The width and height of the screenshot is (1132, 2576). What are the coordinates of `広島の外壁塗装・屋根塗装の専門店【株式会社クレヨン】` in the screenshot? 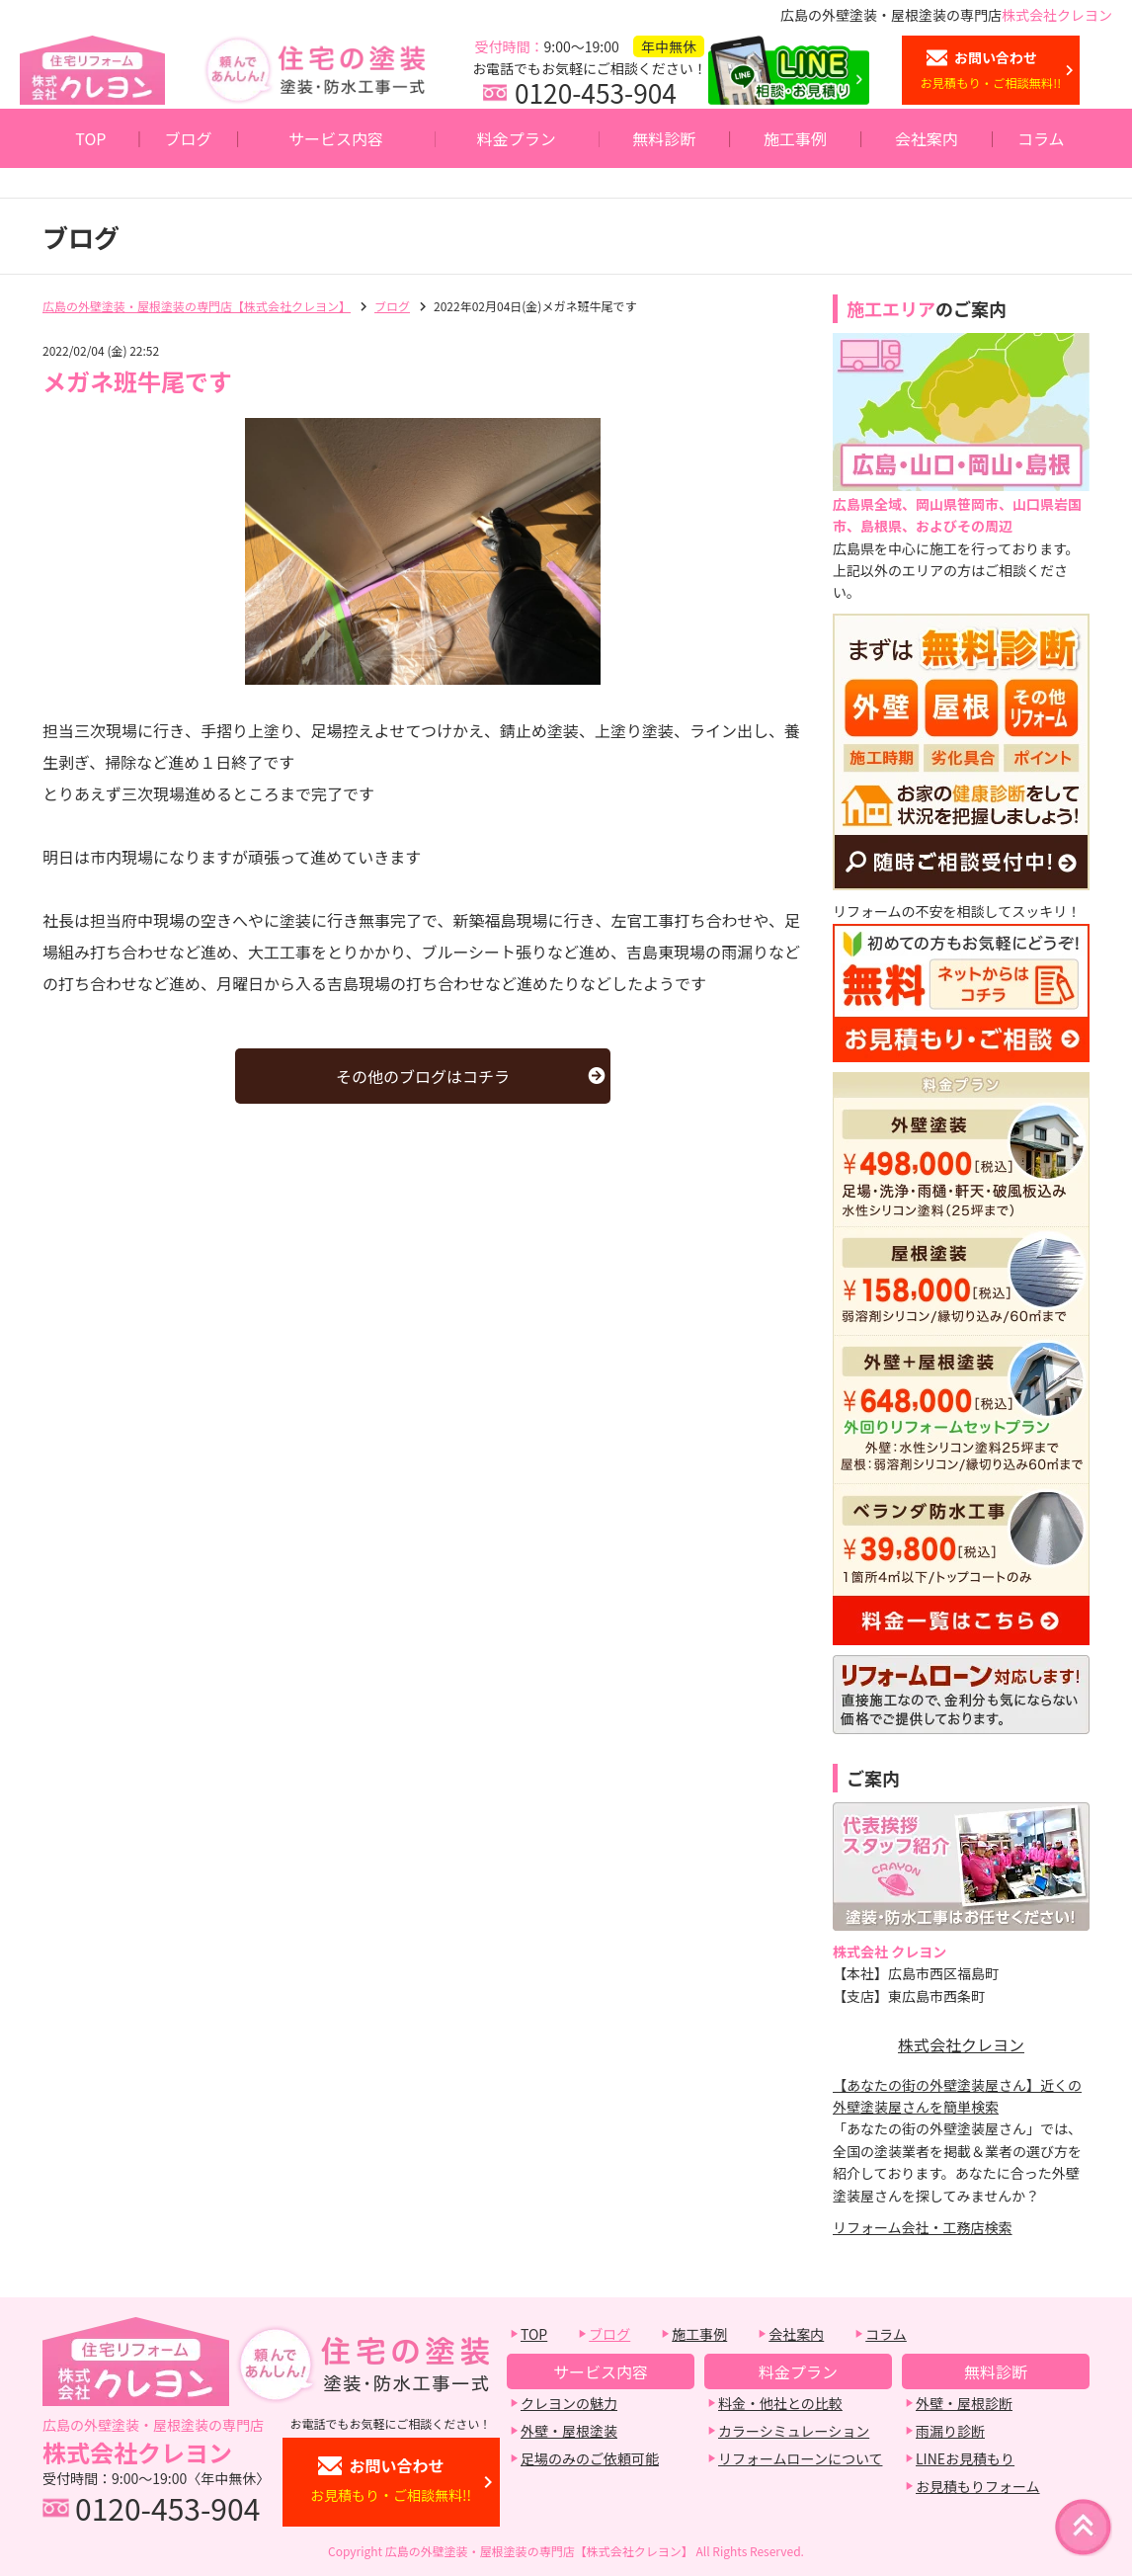 It's located at (196, 305).